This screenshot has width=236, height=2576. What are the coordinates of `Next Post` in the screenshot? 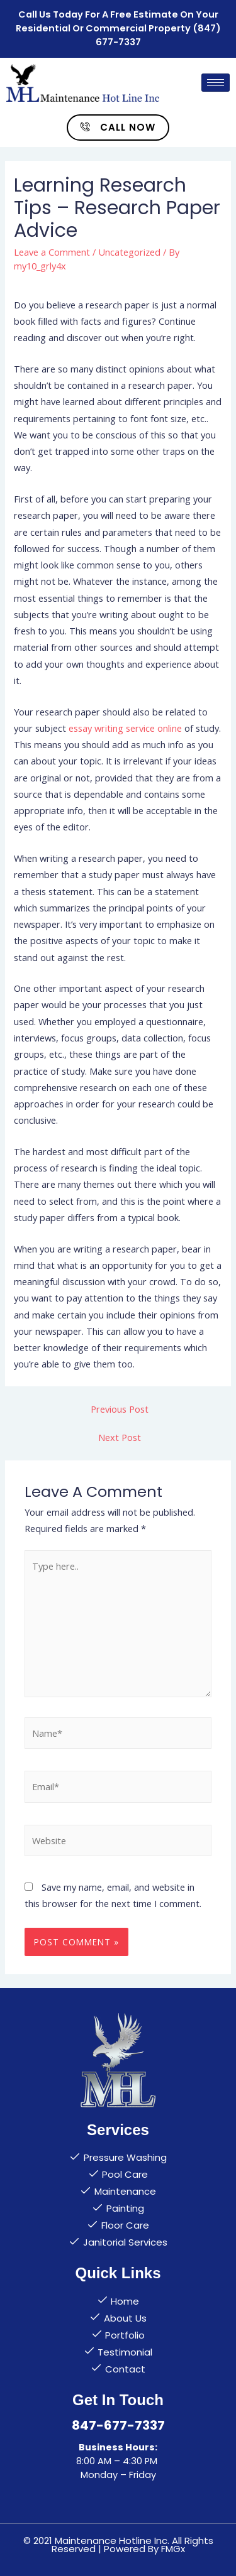 It's located at (119, 1437).